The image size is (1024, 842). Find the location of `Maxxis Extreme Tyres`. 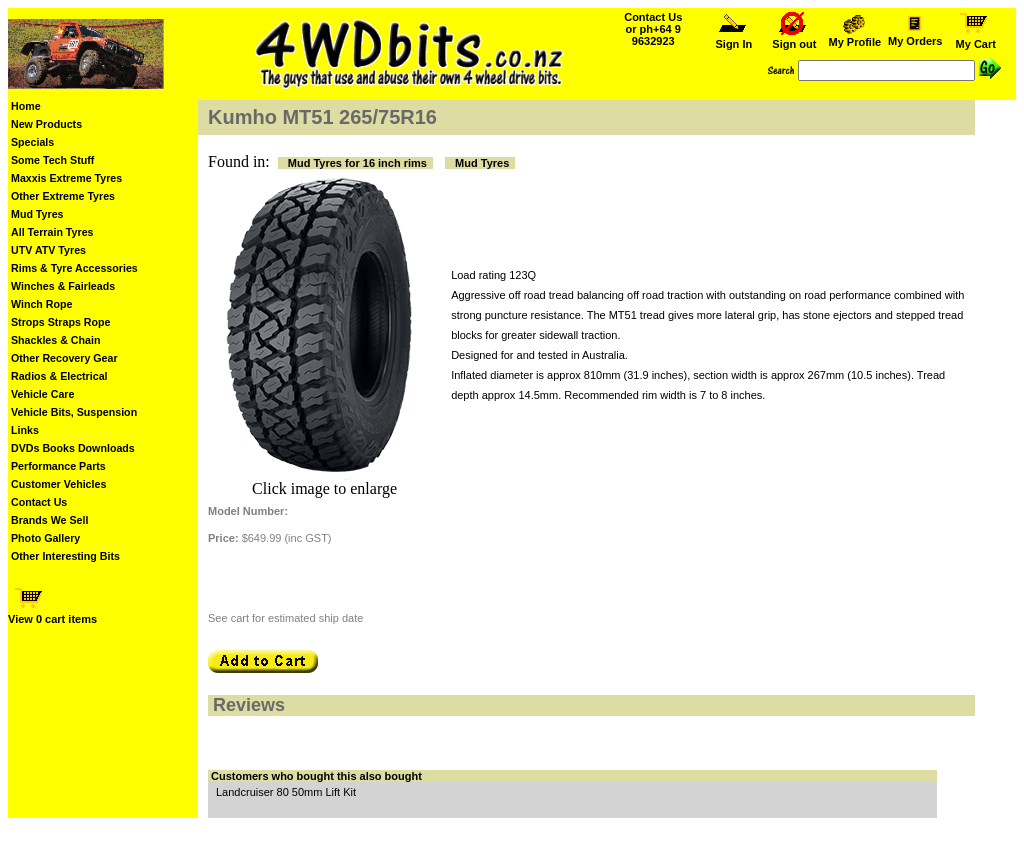

Maxxis Extreme Tyres is located at coordinates (66, 178).